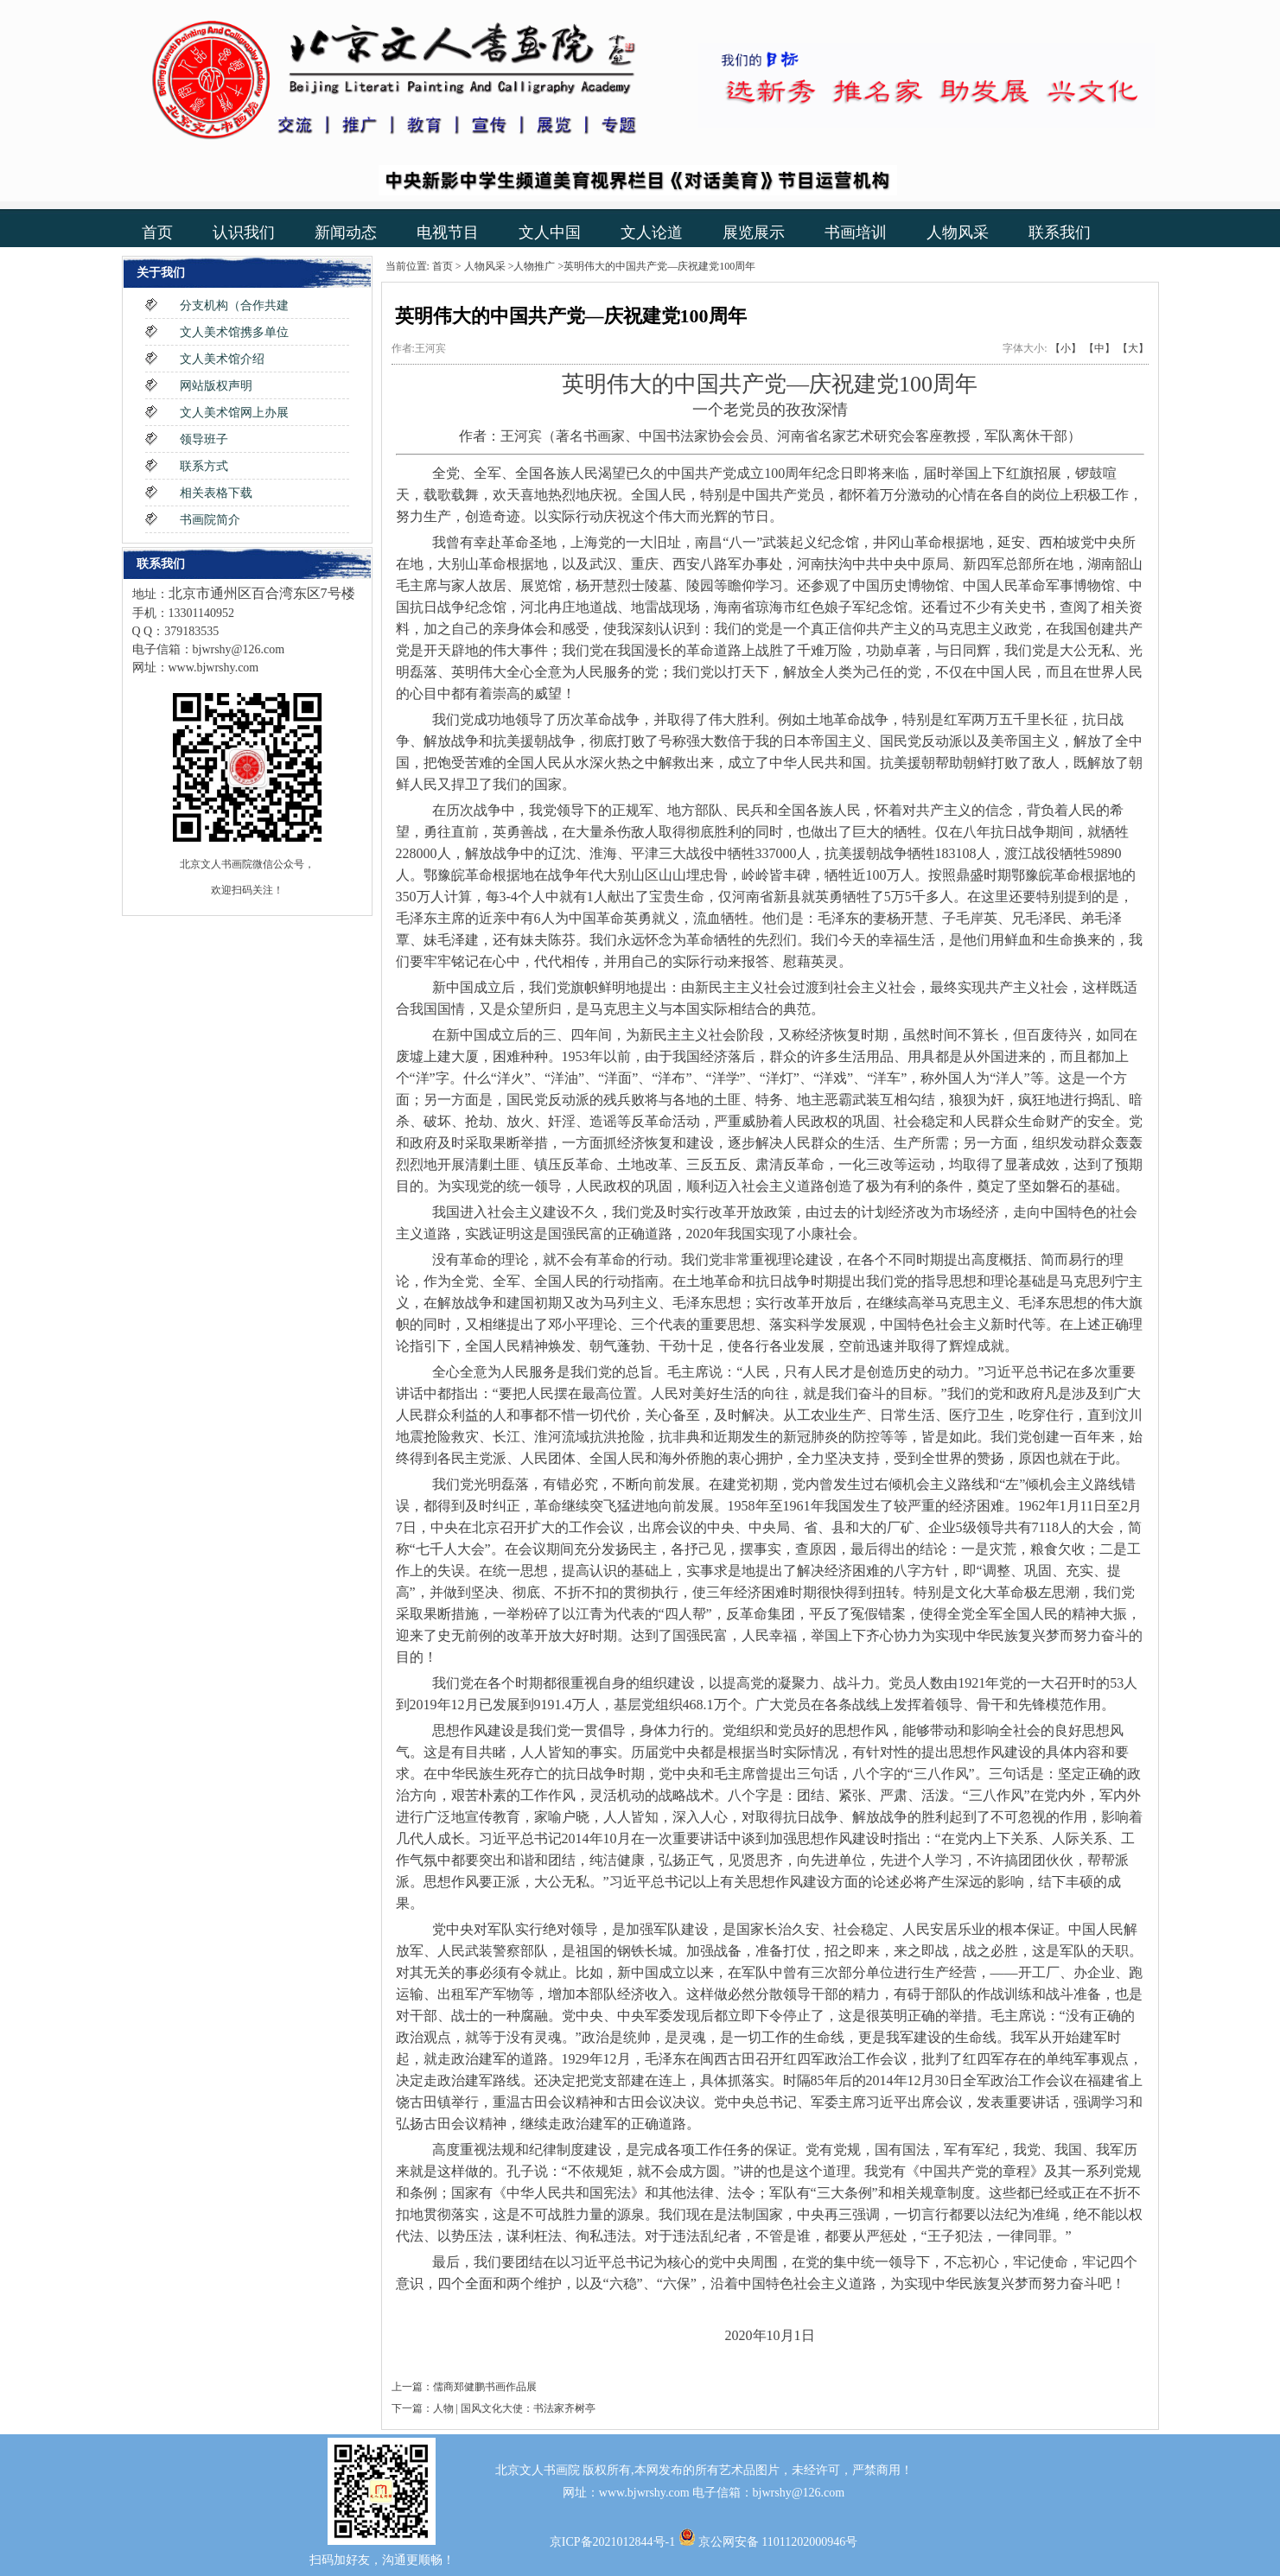 The height and width of the screenshot is (2576, 1280). What do you see at coordinates (216, 493) in the screenshot?
I see `相关表格下载` at bounding box center [216, 493].